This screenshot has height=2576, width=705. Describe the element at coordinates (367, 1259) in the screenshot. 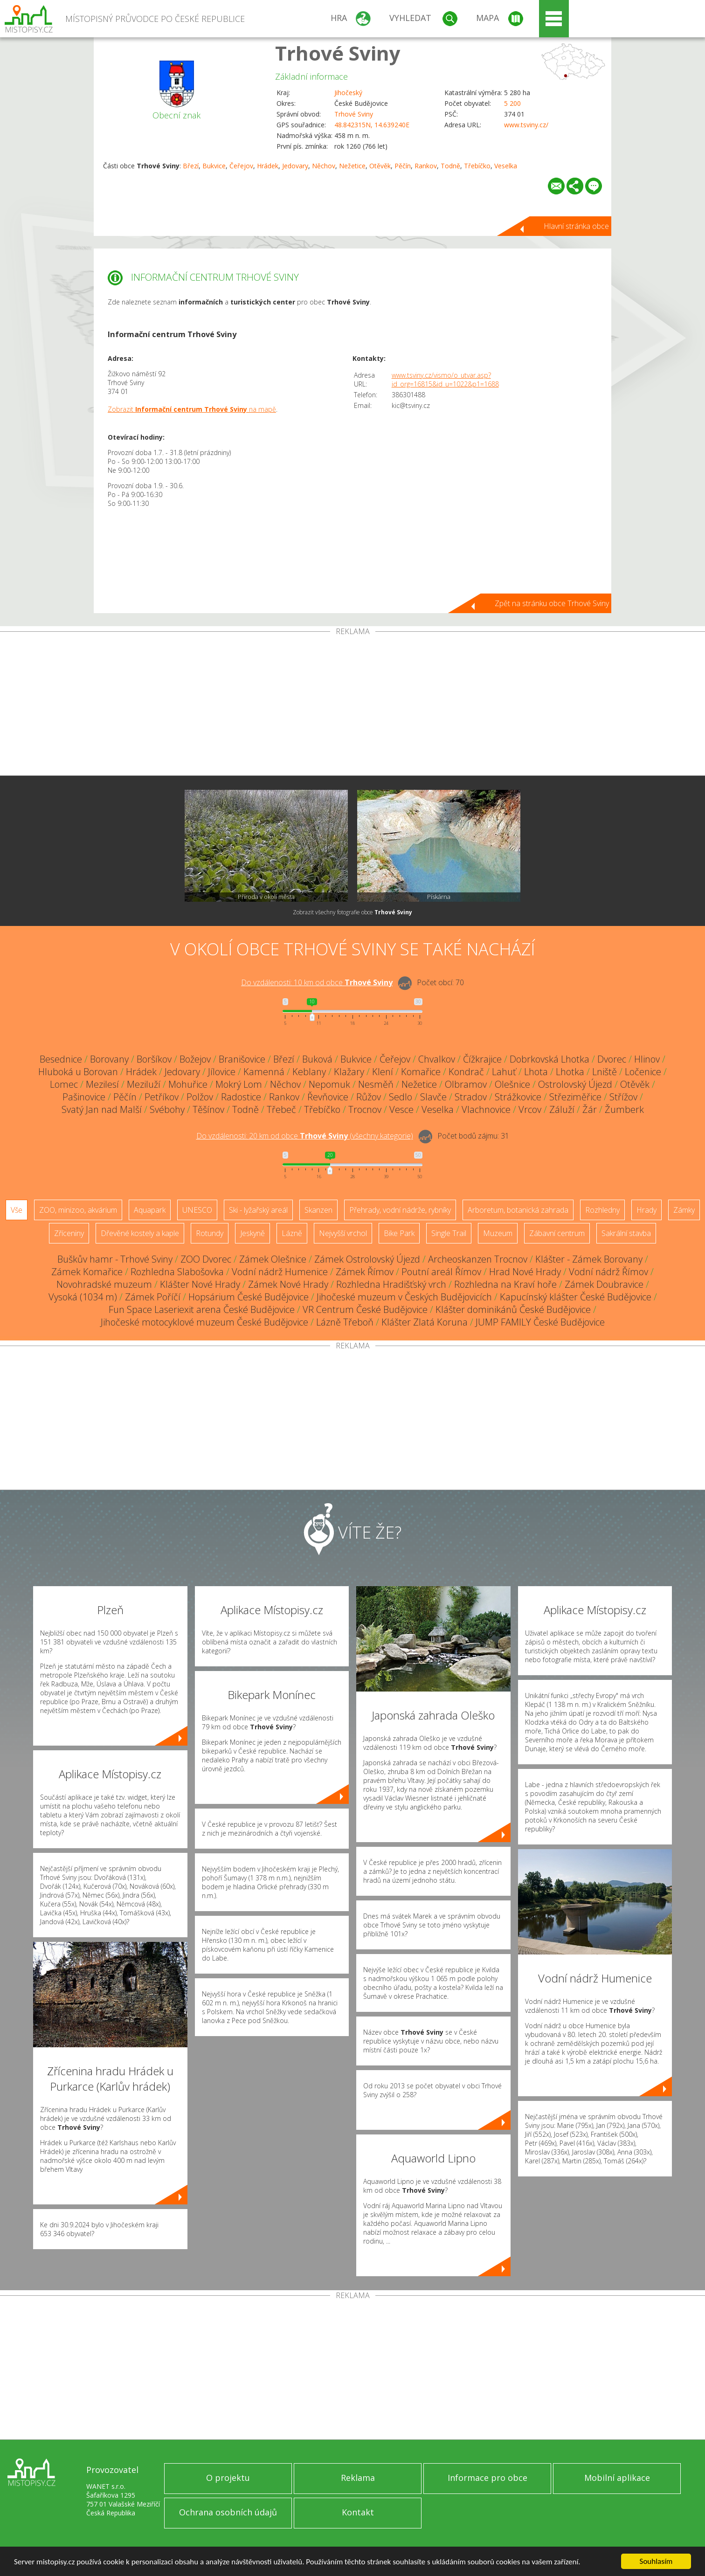

I see `Zámek Ostrolovský Újezd` at that location.